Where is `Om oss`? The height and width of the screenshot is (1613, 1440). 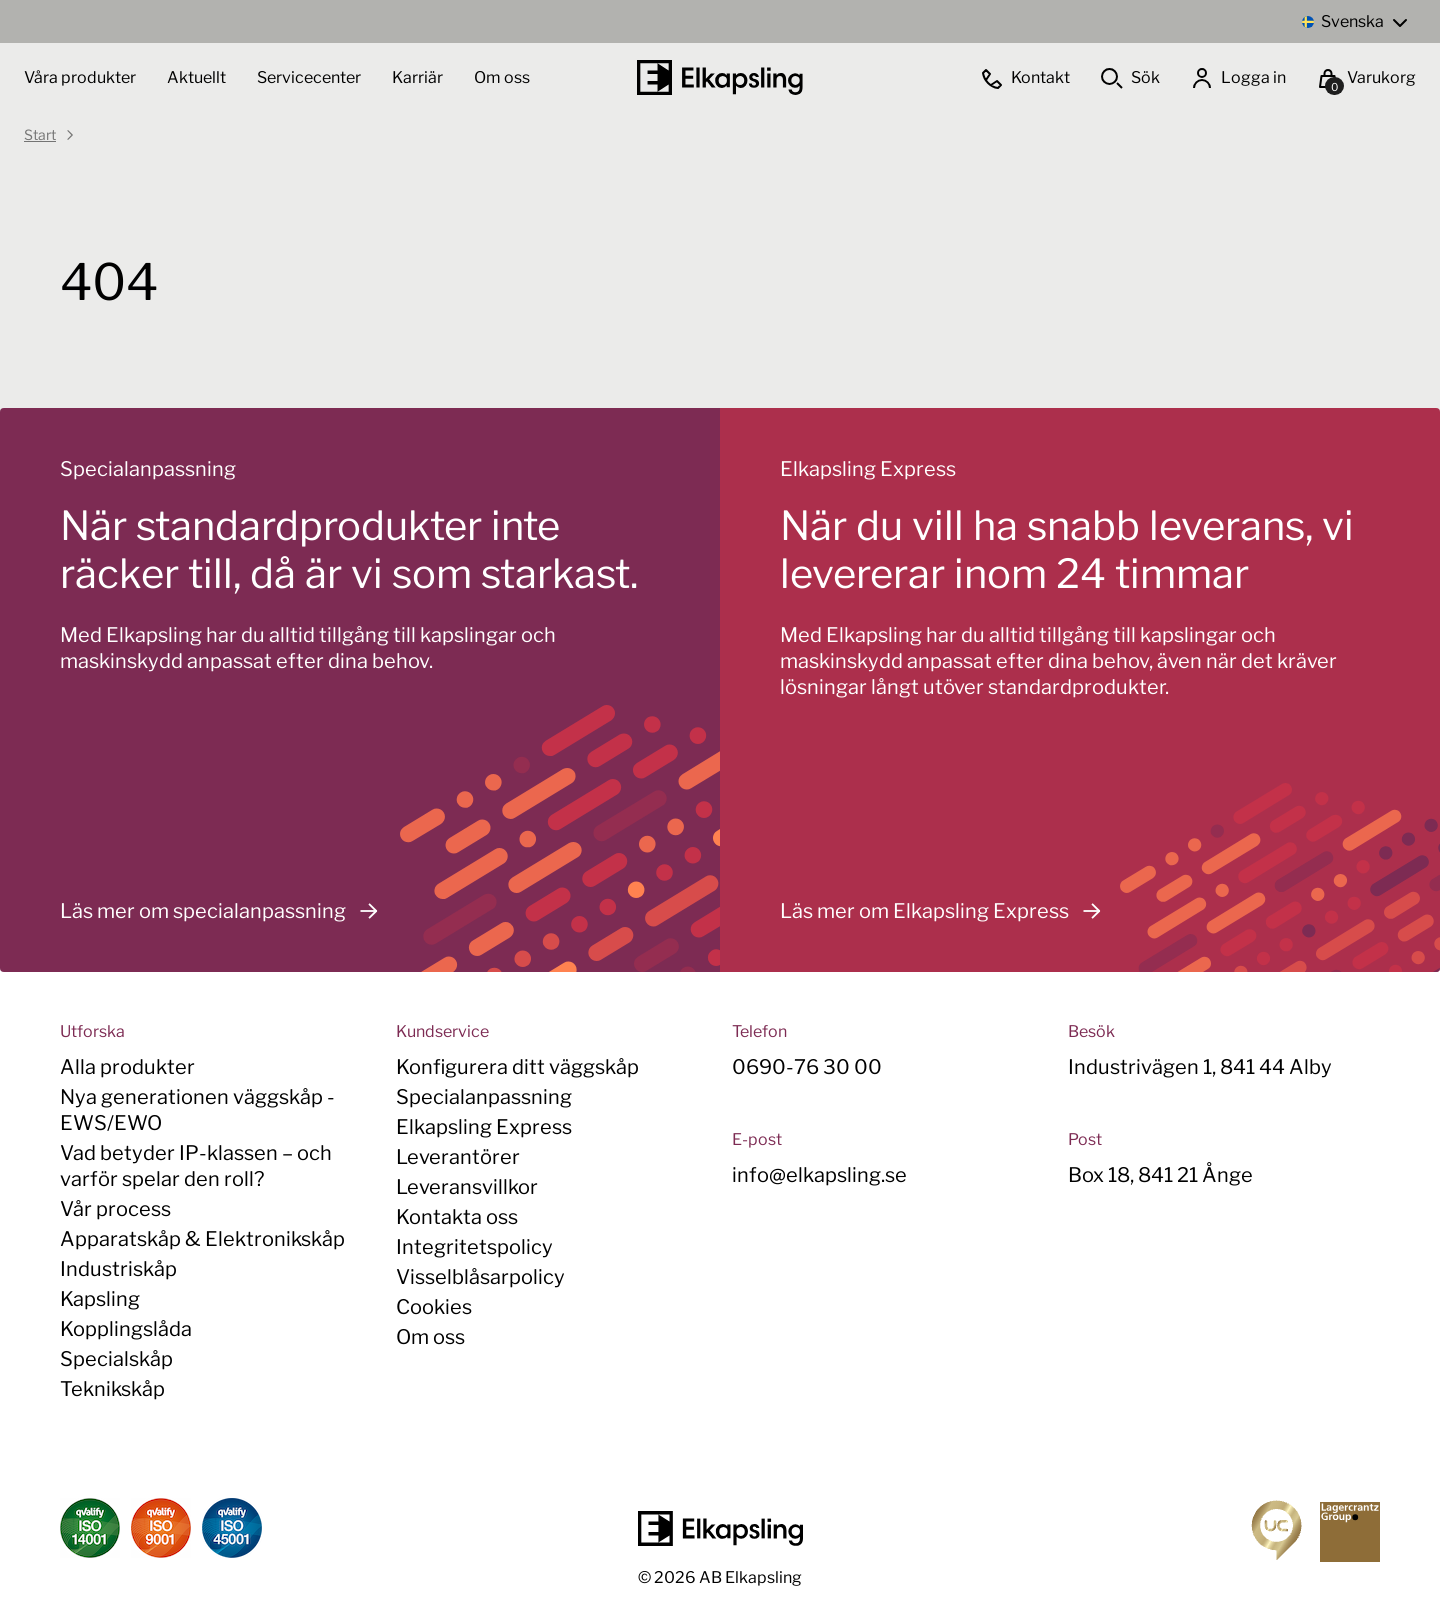
Om oss is located at coordinates (502, 77).